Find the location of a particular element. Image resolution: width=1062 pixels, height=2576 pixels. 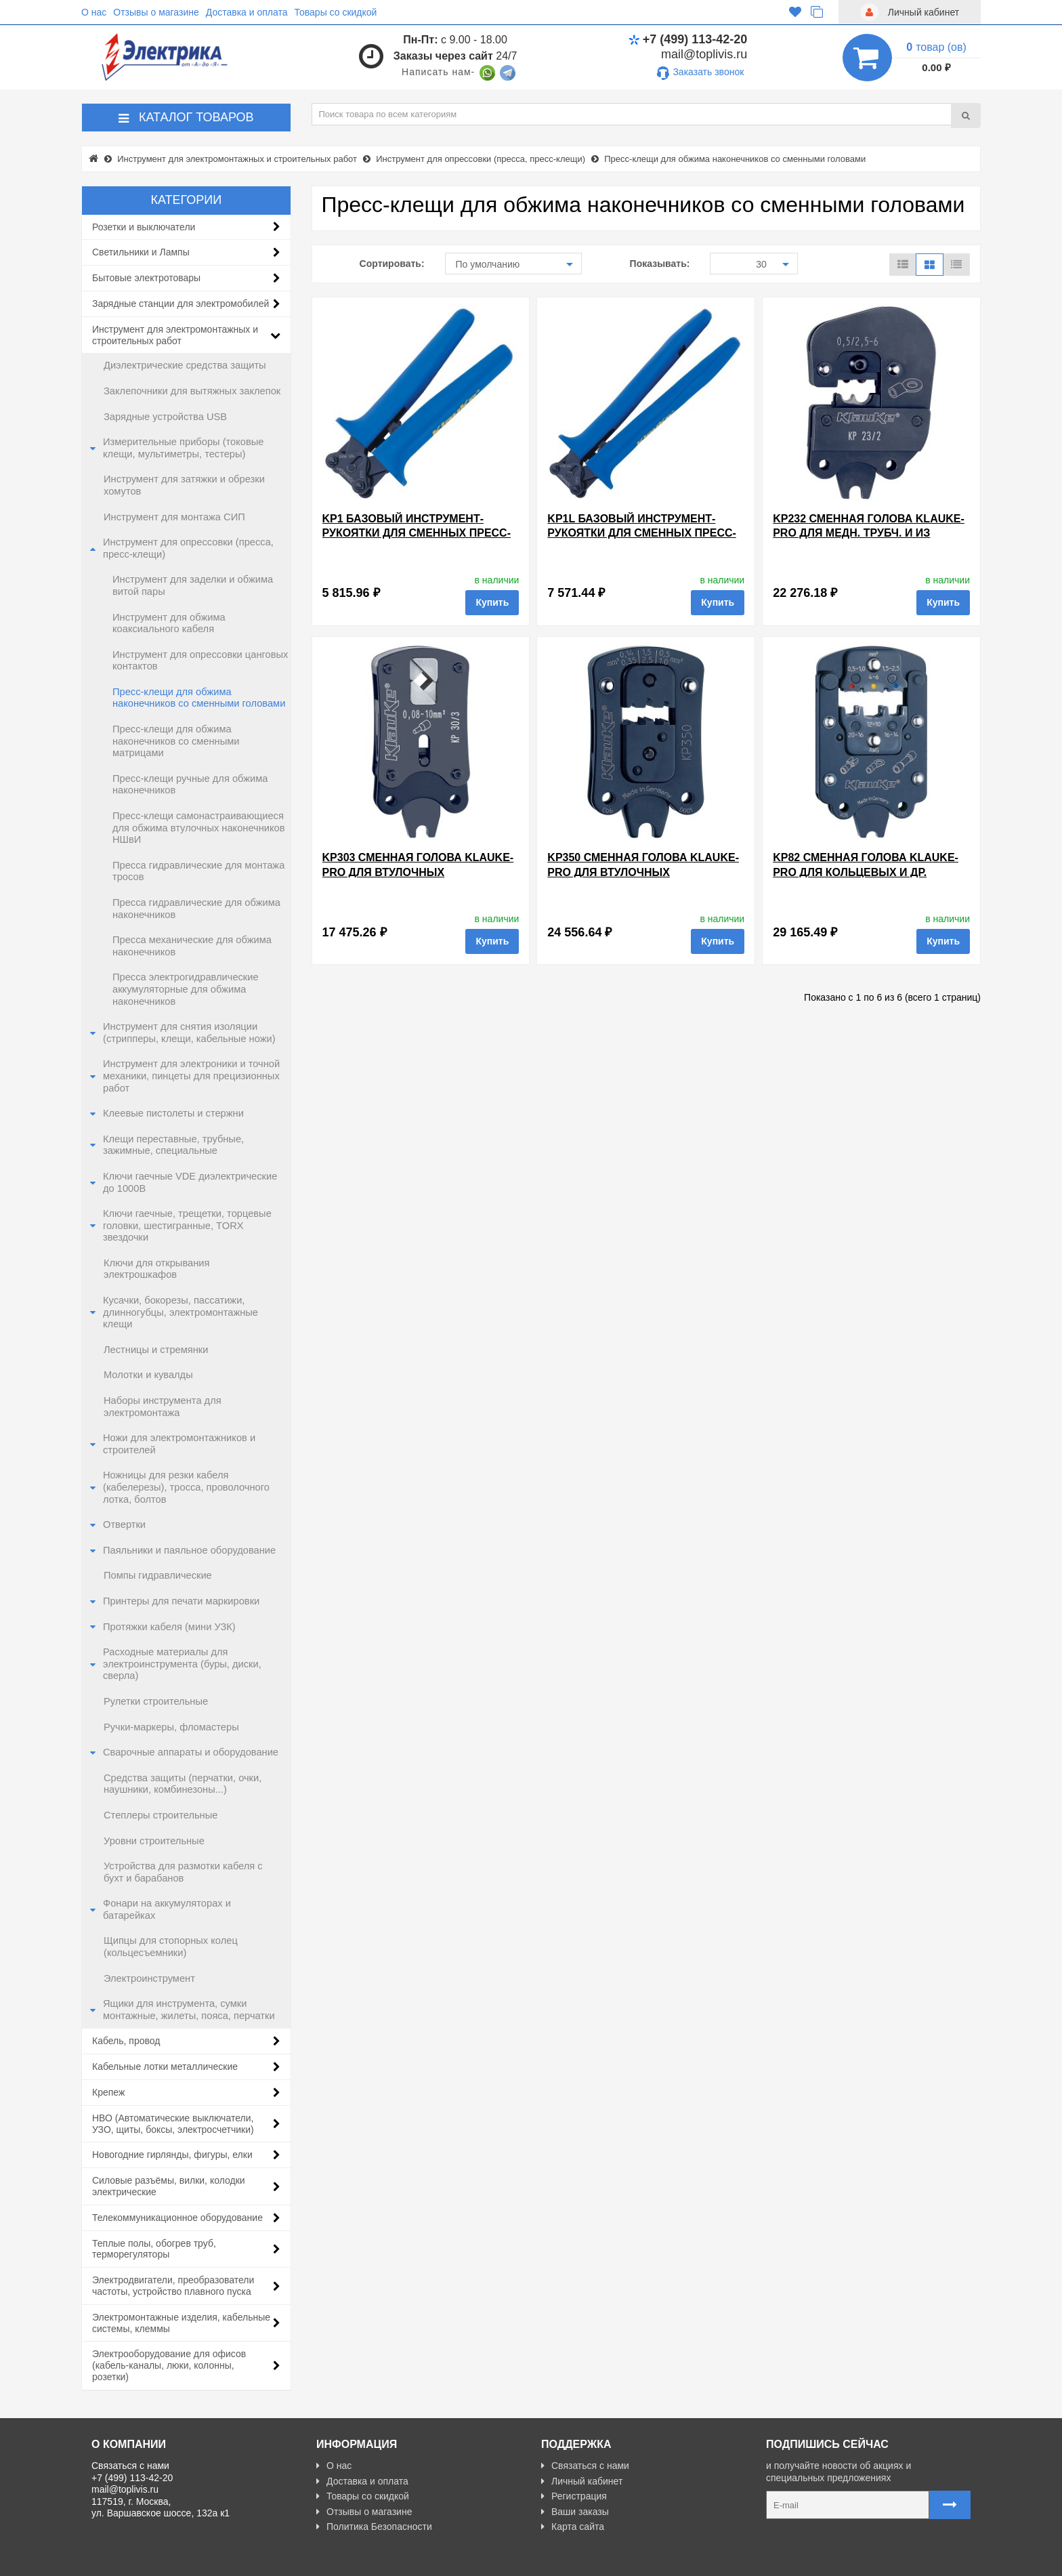

Политика Безопасности is located at coordinates (374, 2526).